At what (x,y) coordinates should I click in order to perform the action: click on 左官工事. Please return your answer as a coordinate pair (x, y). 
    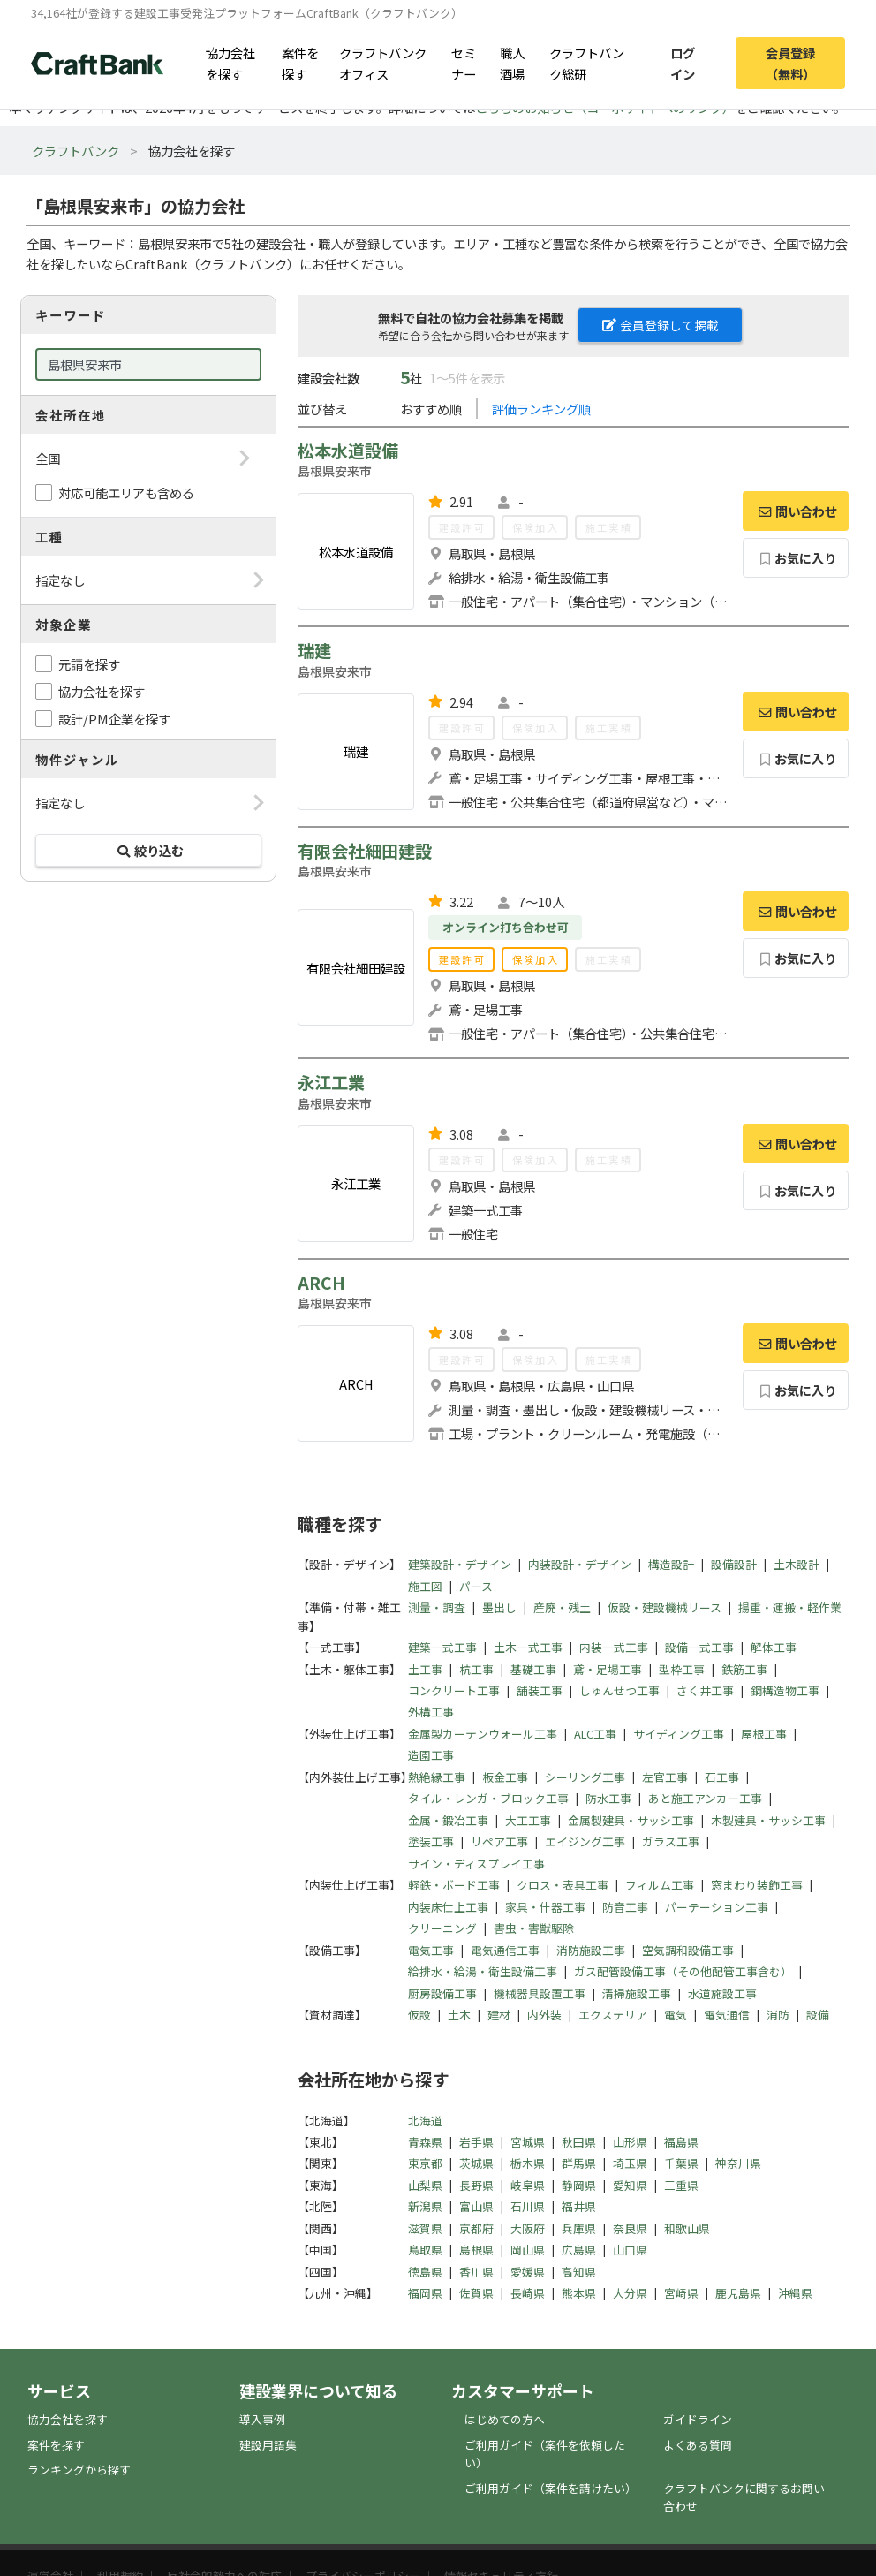
    Looking at the image, I should click on (665, 1777).